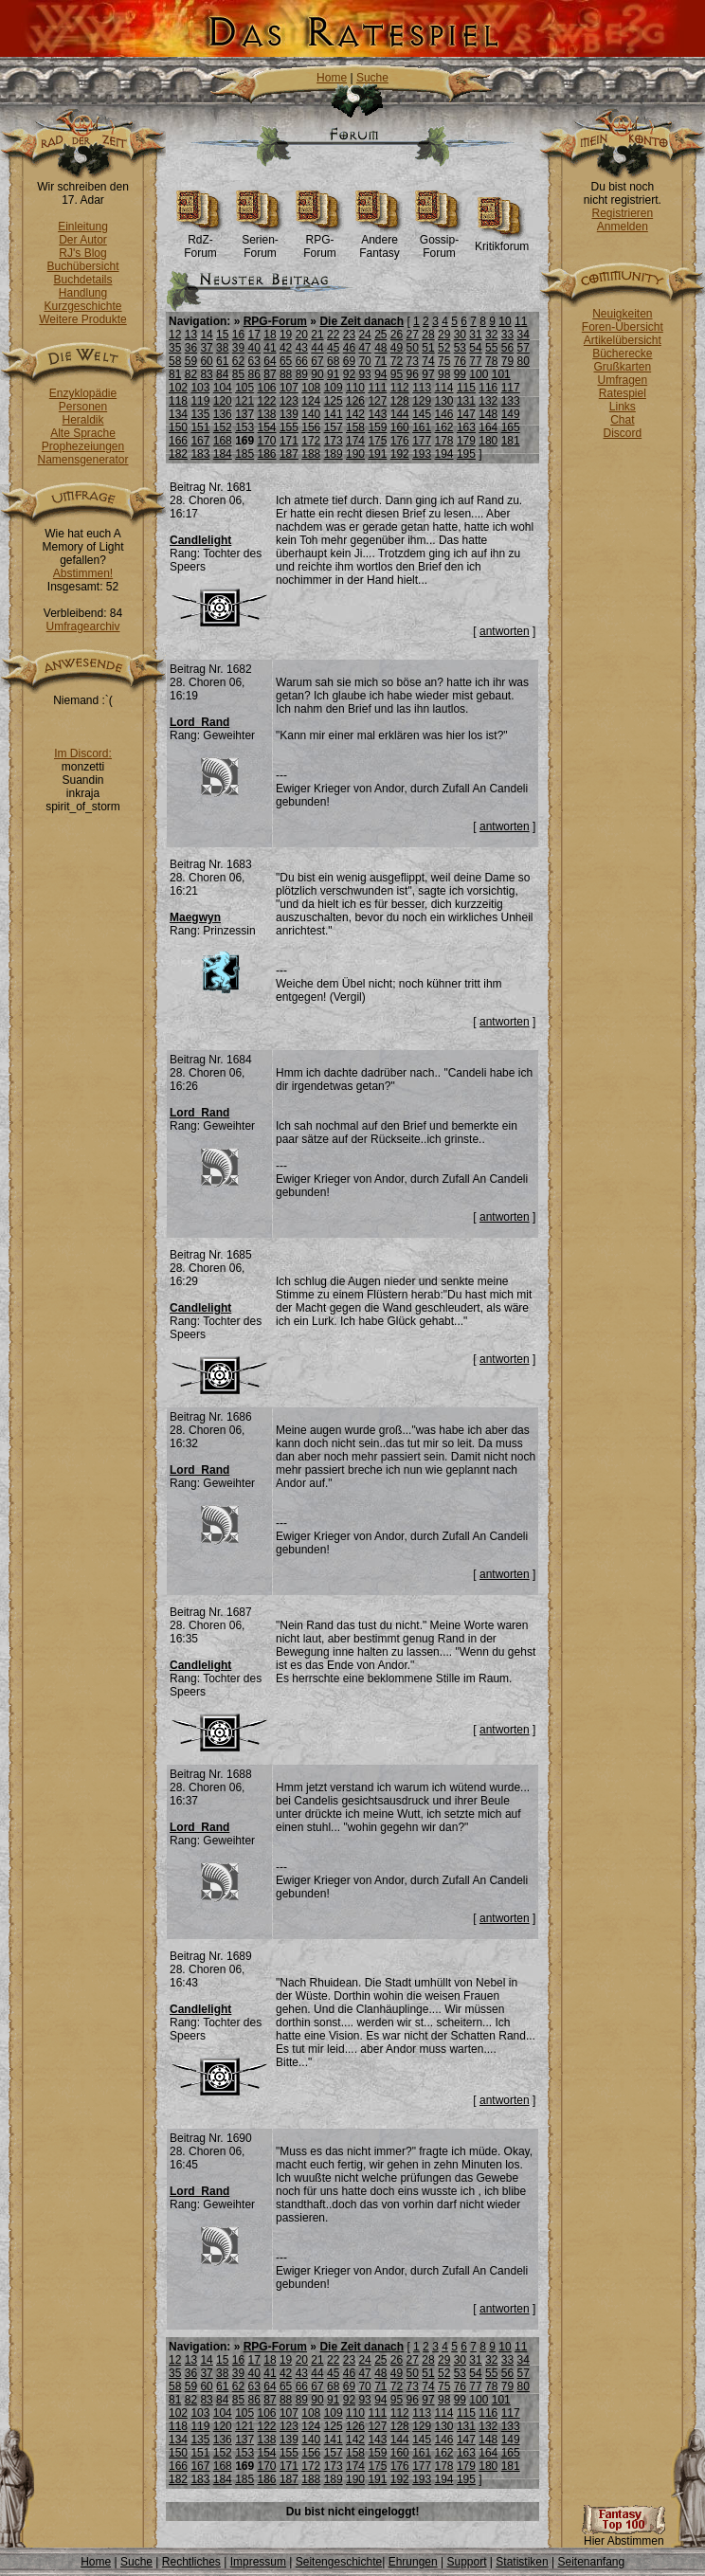  Describe the element at coordinates (83, 573) in the screenshot. I see `Abstimmen!` at that location.